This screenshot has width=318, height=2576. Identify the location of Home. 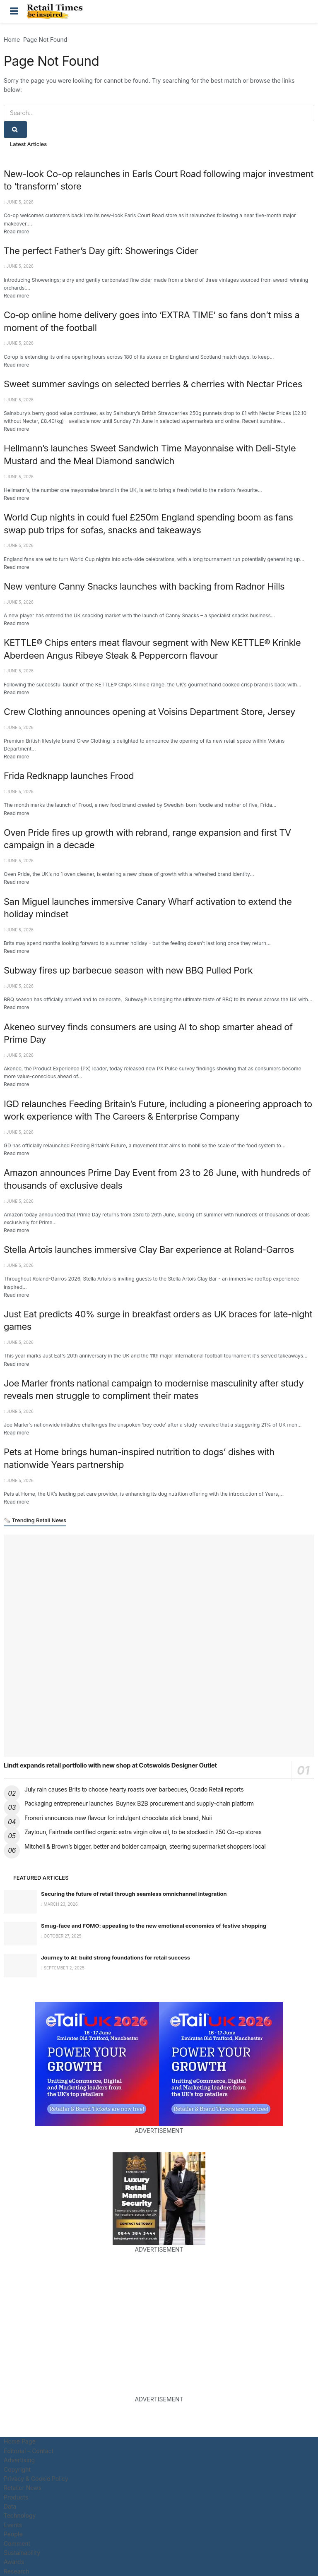
(12, 39).